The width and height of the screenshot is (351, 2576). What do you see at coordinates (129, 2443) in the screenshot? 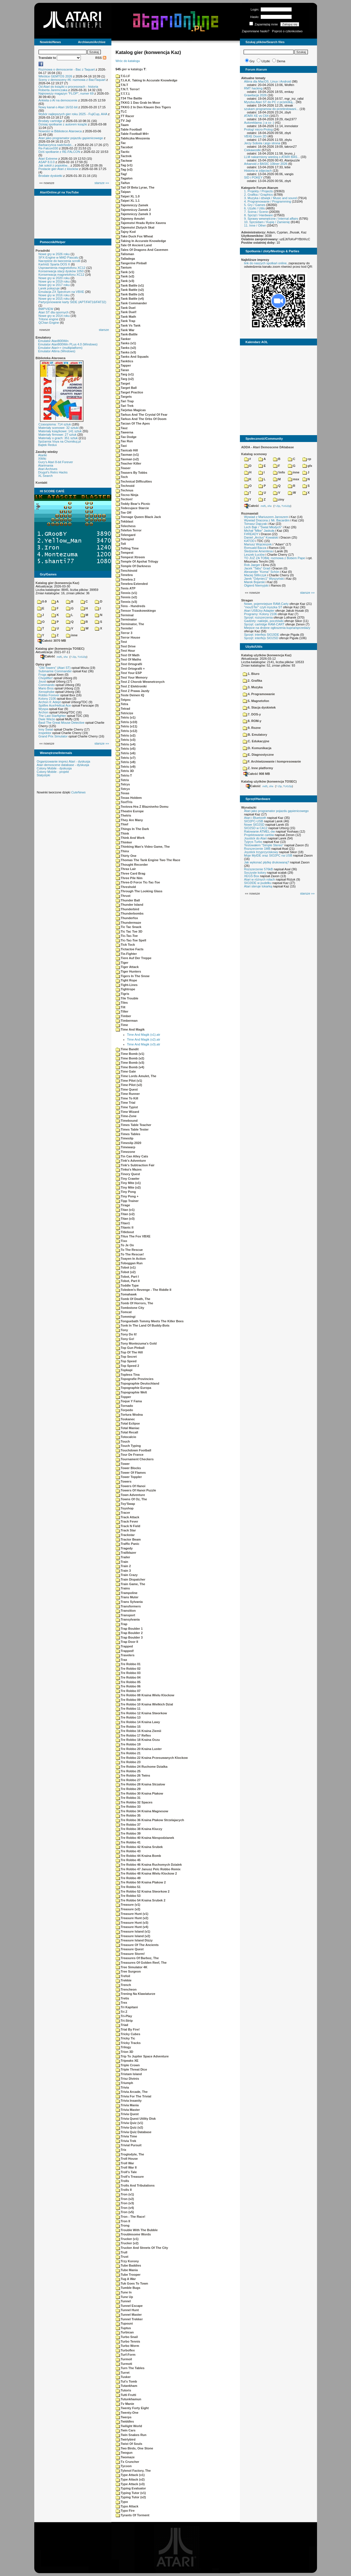
I see `Twist Of Souls` at bounding box center [129, 2443].